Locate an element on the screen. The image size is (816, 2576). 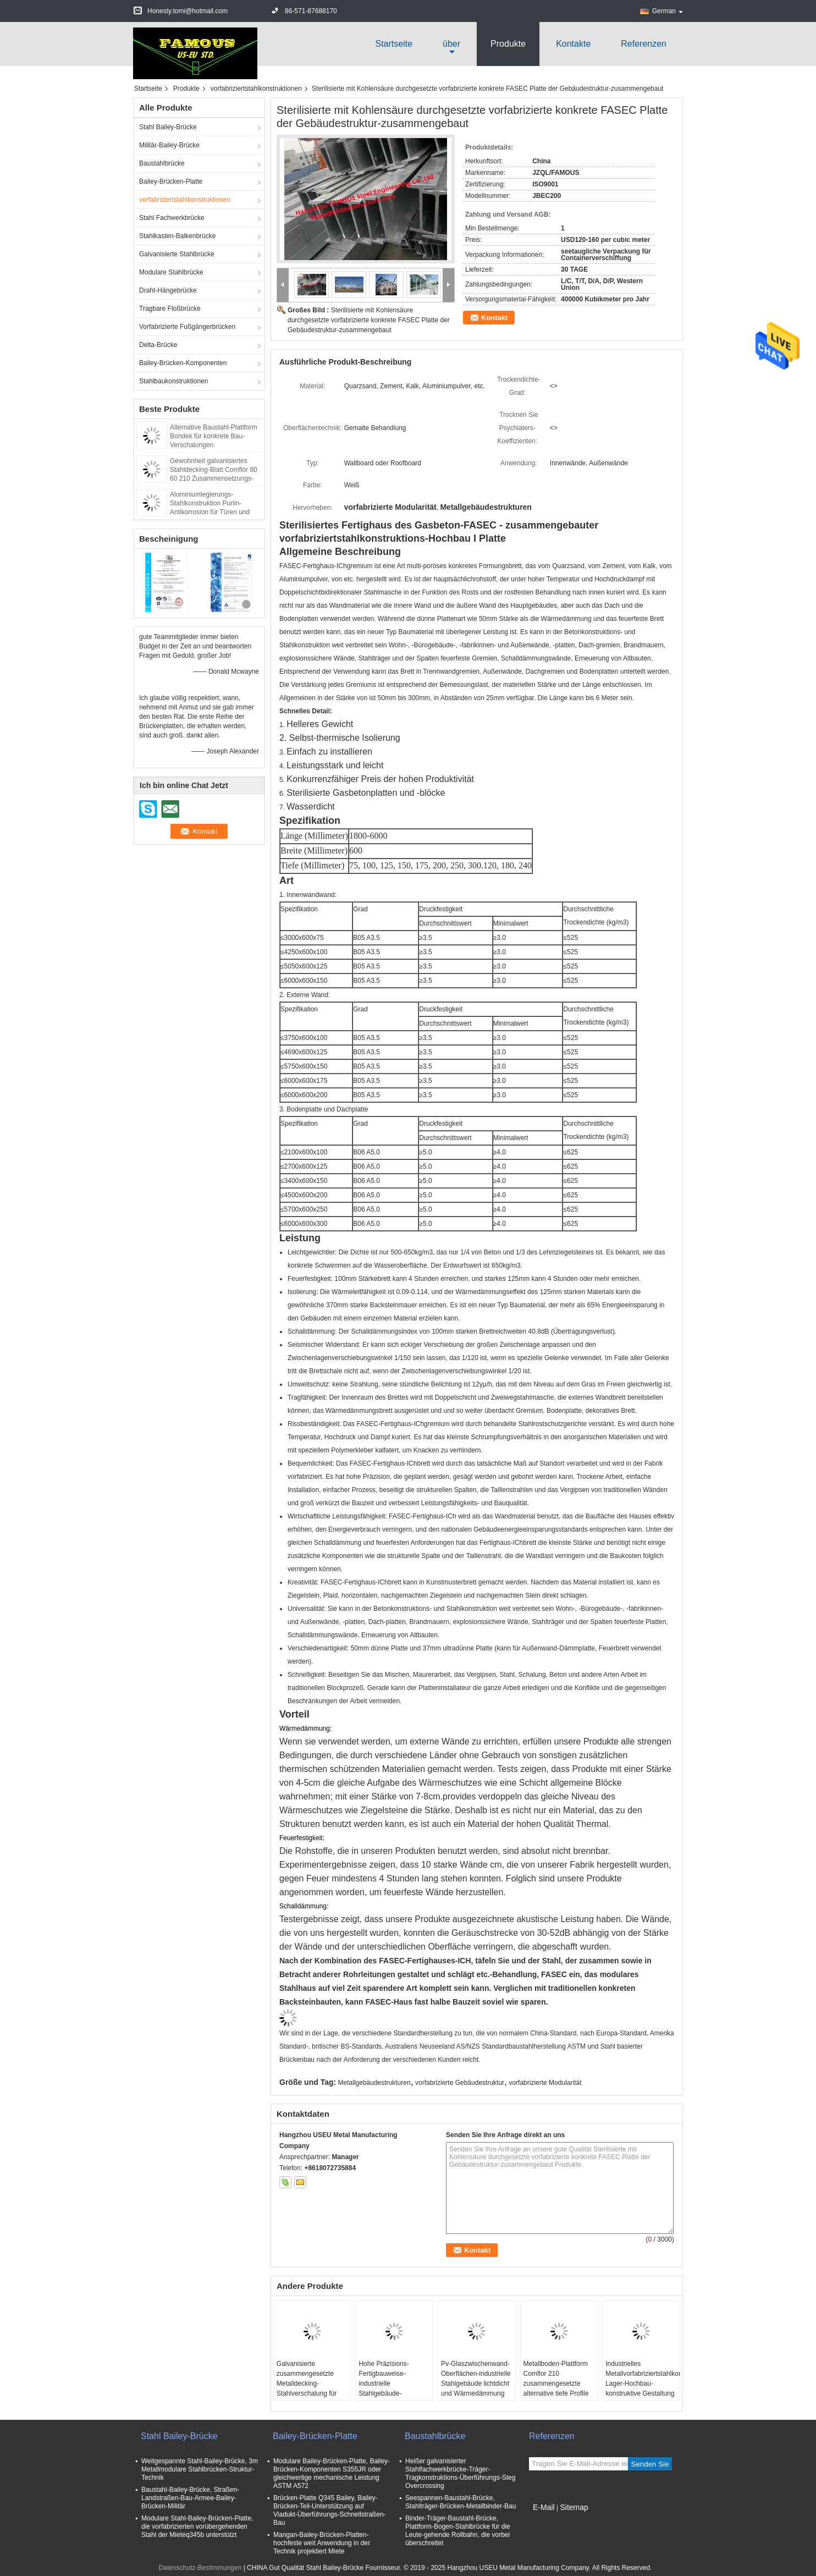
Baustahlbrücke is located at coordinates (162, 163).